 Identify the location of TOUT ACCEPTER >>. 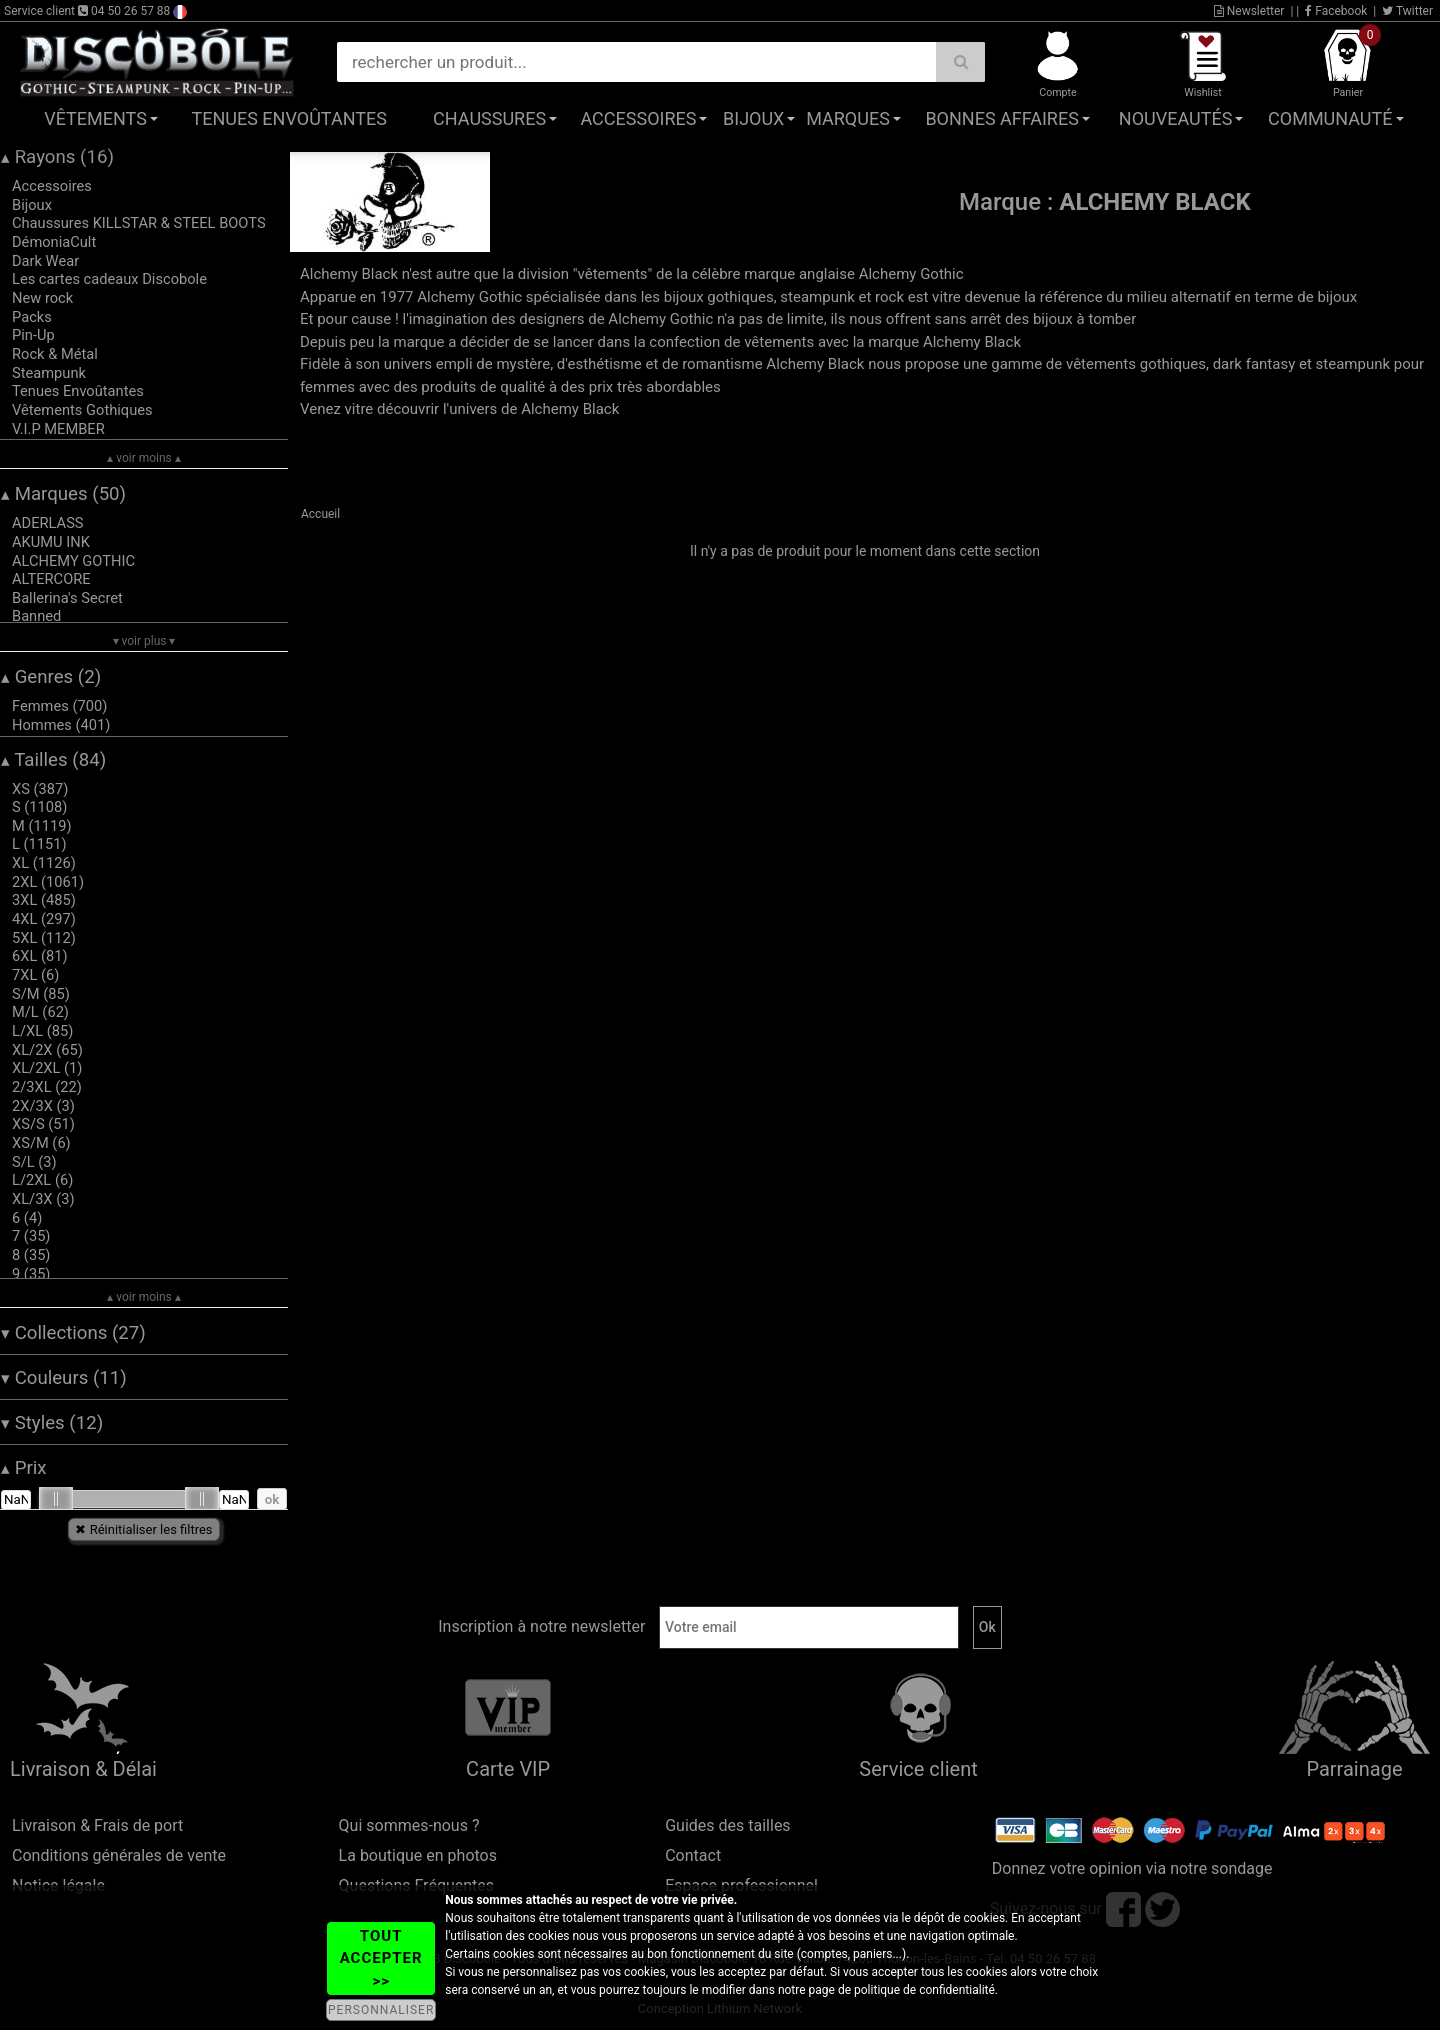
(381, 1958).